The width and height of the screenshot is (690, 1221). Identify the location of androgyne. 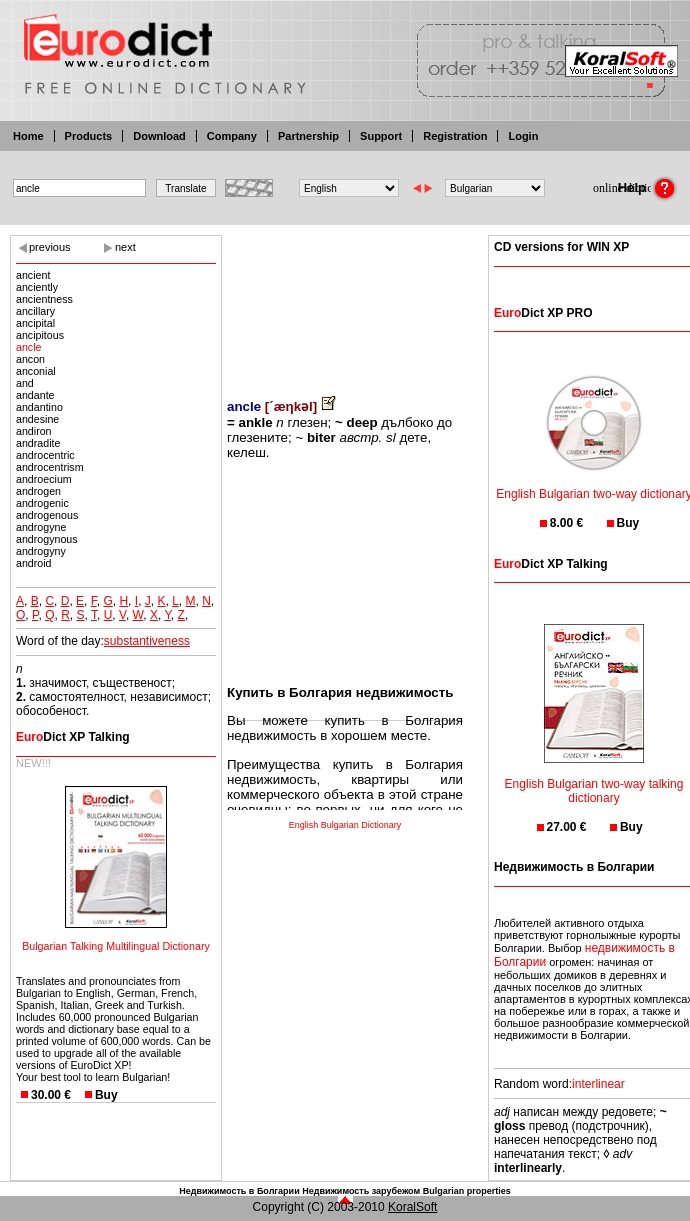
(41, 527).